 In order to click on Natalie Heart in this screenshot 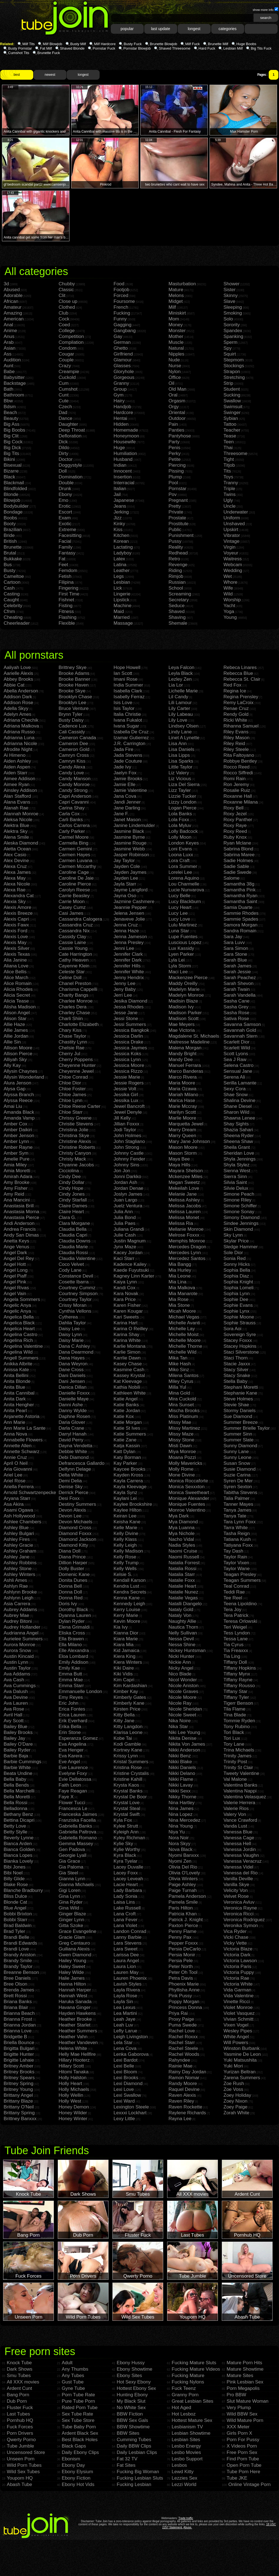, I will do `click(182, 1586)`.